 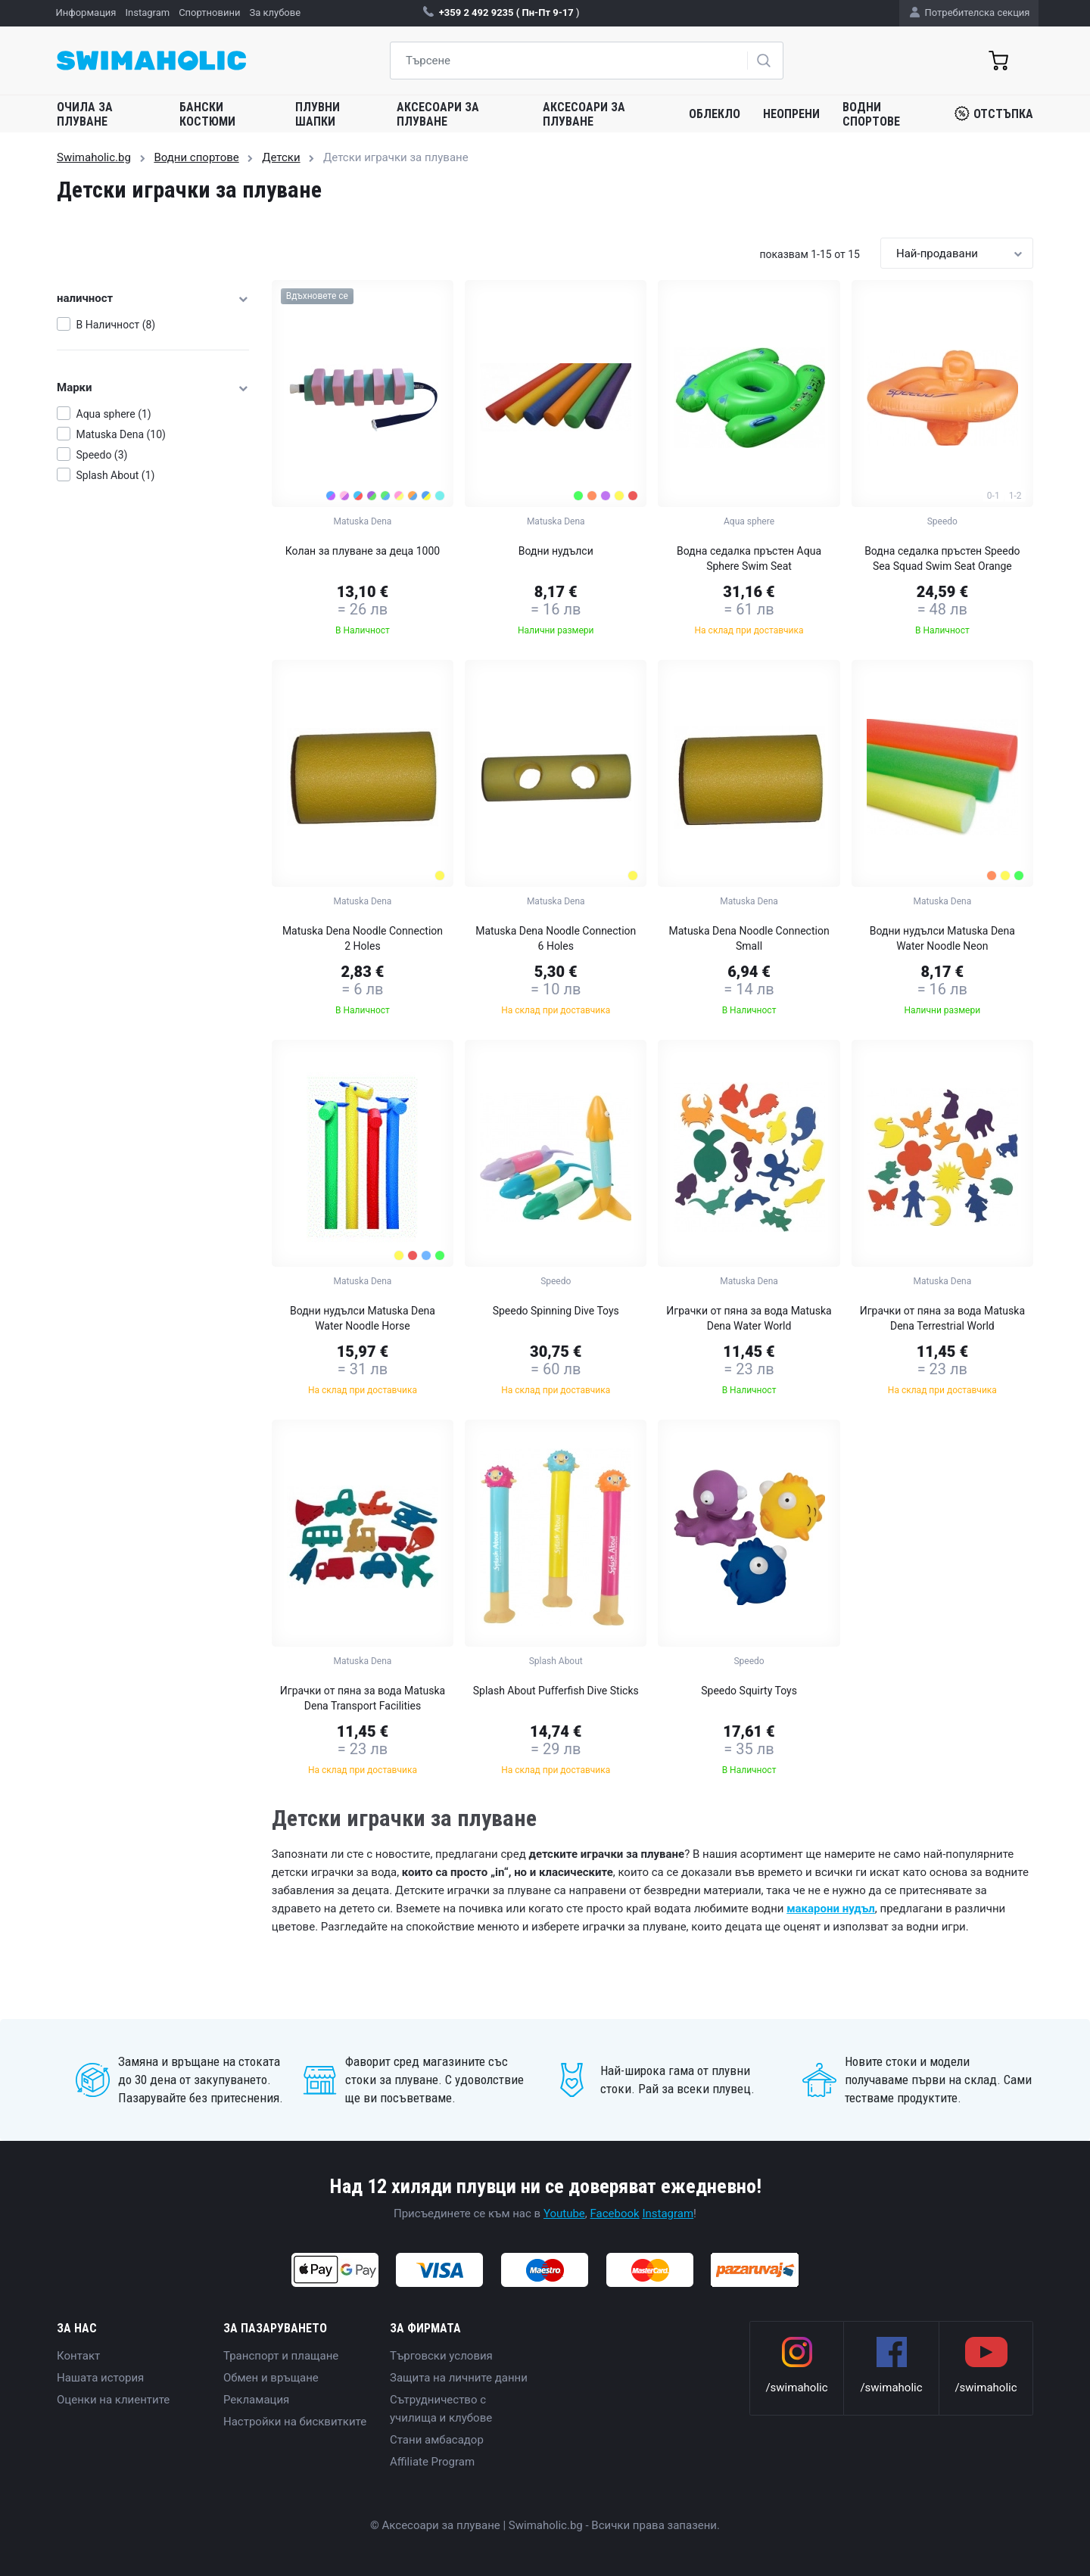 What do you see at coordinates (116, 325) in the screenshot?
I see `В Наличност (8)` at bounding box center [116, 325].